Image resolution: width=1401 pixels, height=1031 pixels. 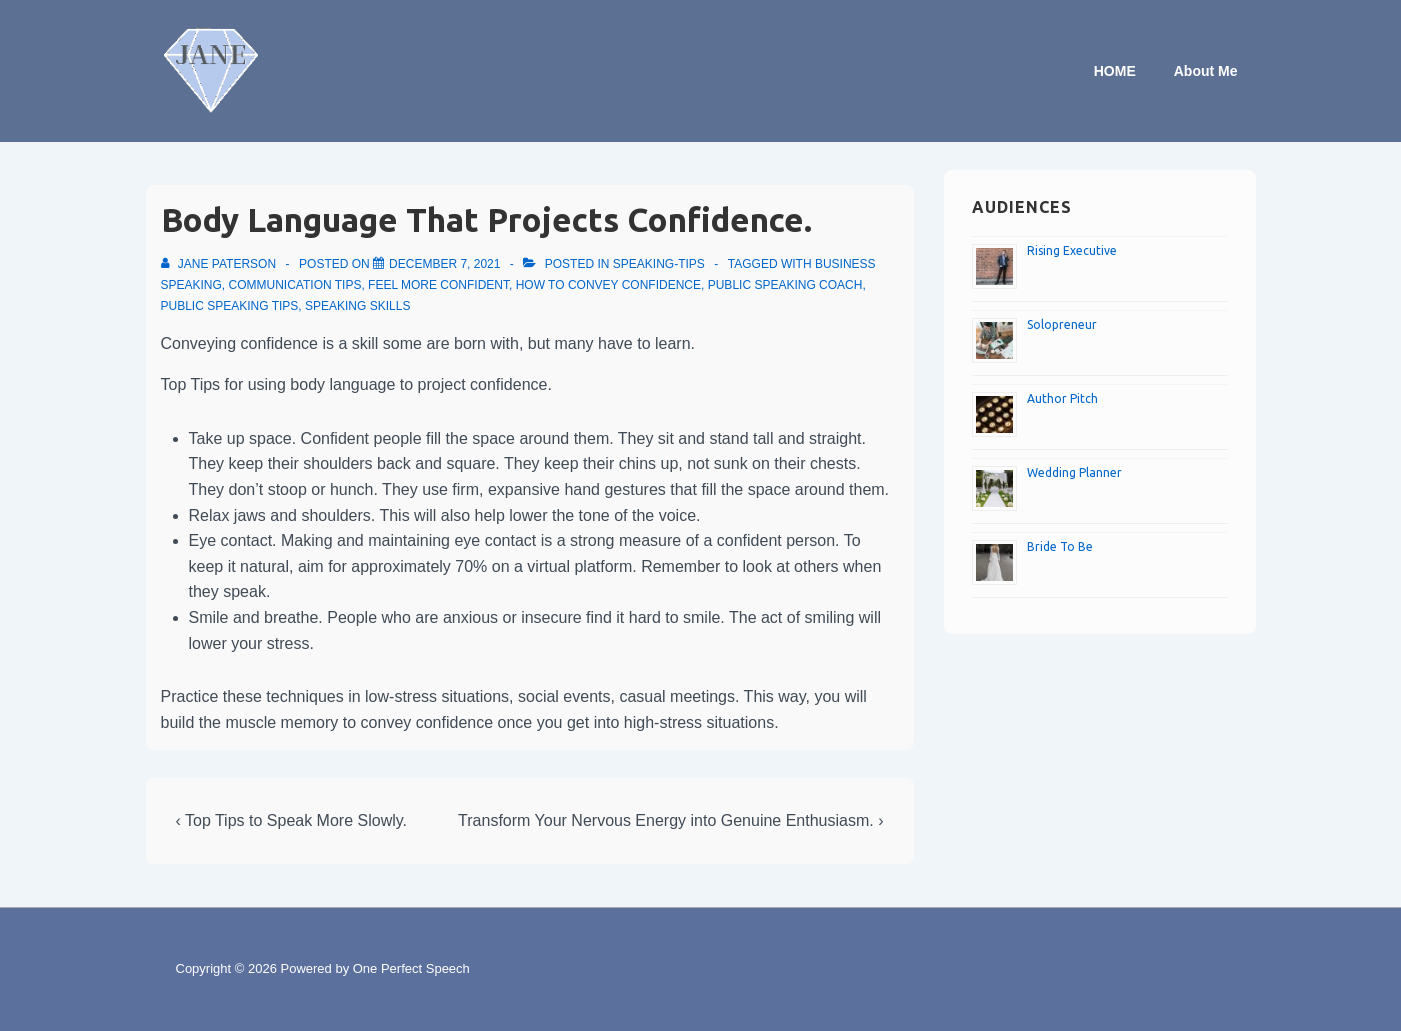 I want to click on HOME, so click(x=1115, y=71).